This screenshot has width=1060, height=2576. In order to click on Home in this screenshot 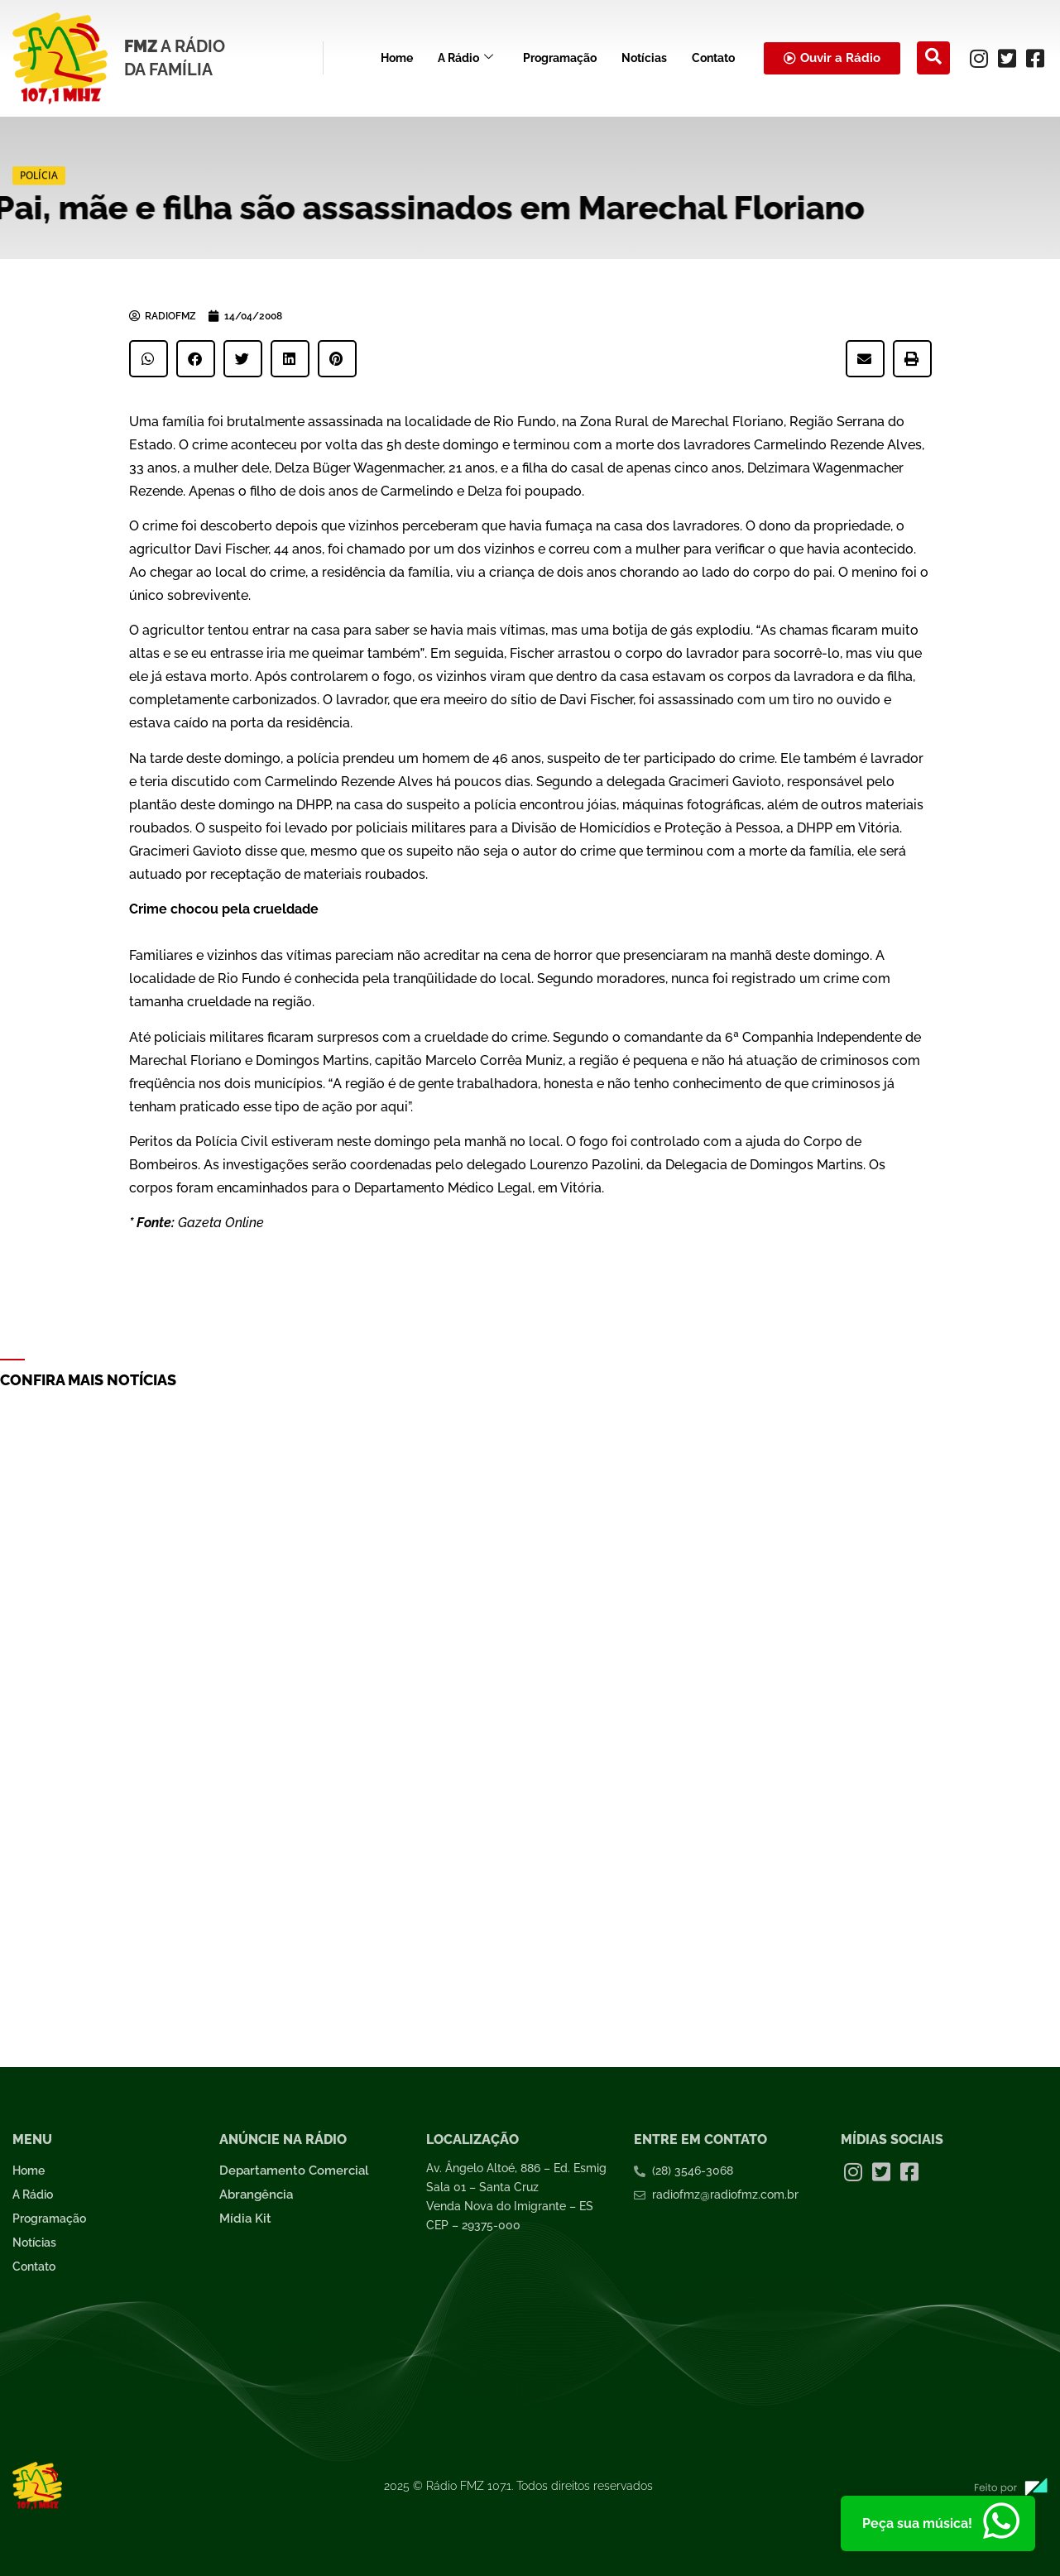, I will do `click(397, 58)`.